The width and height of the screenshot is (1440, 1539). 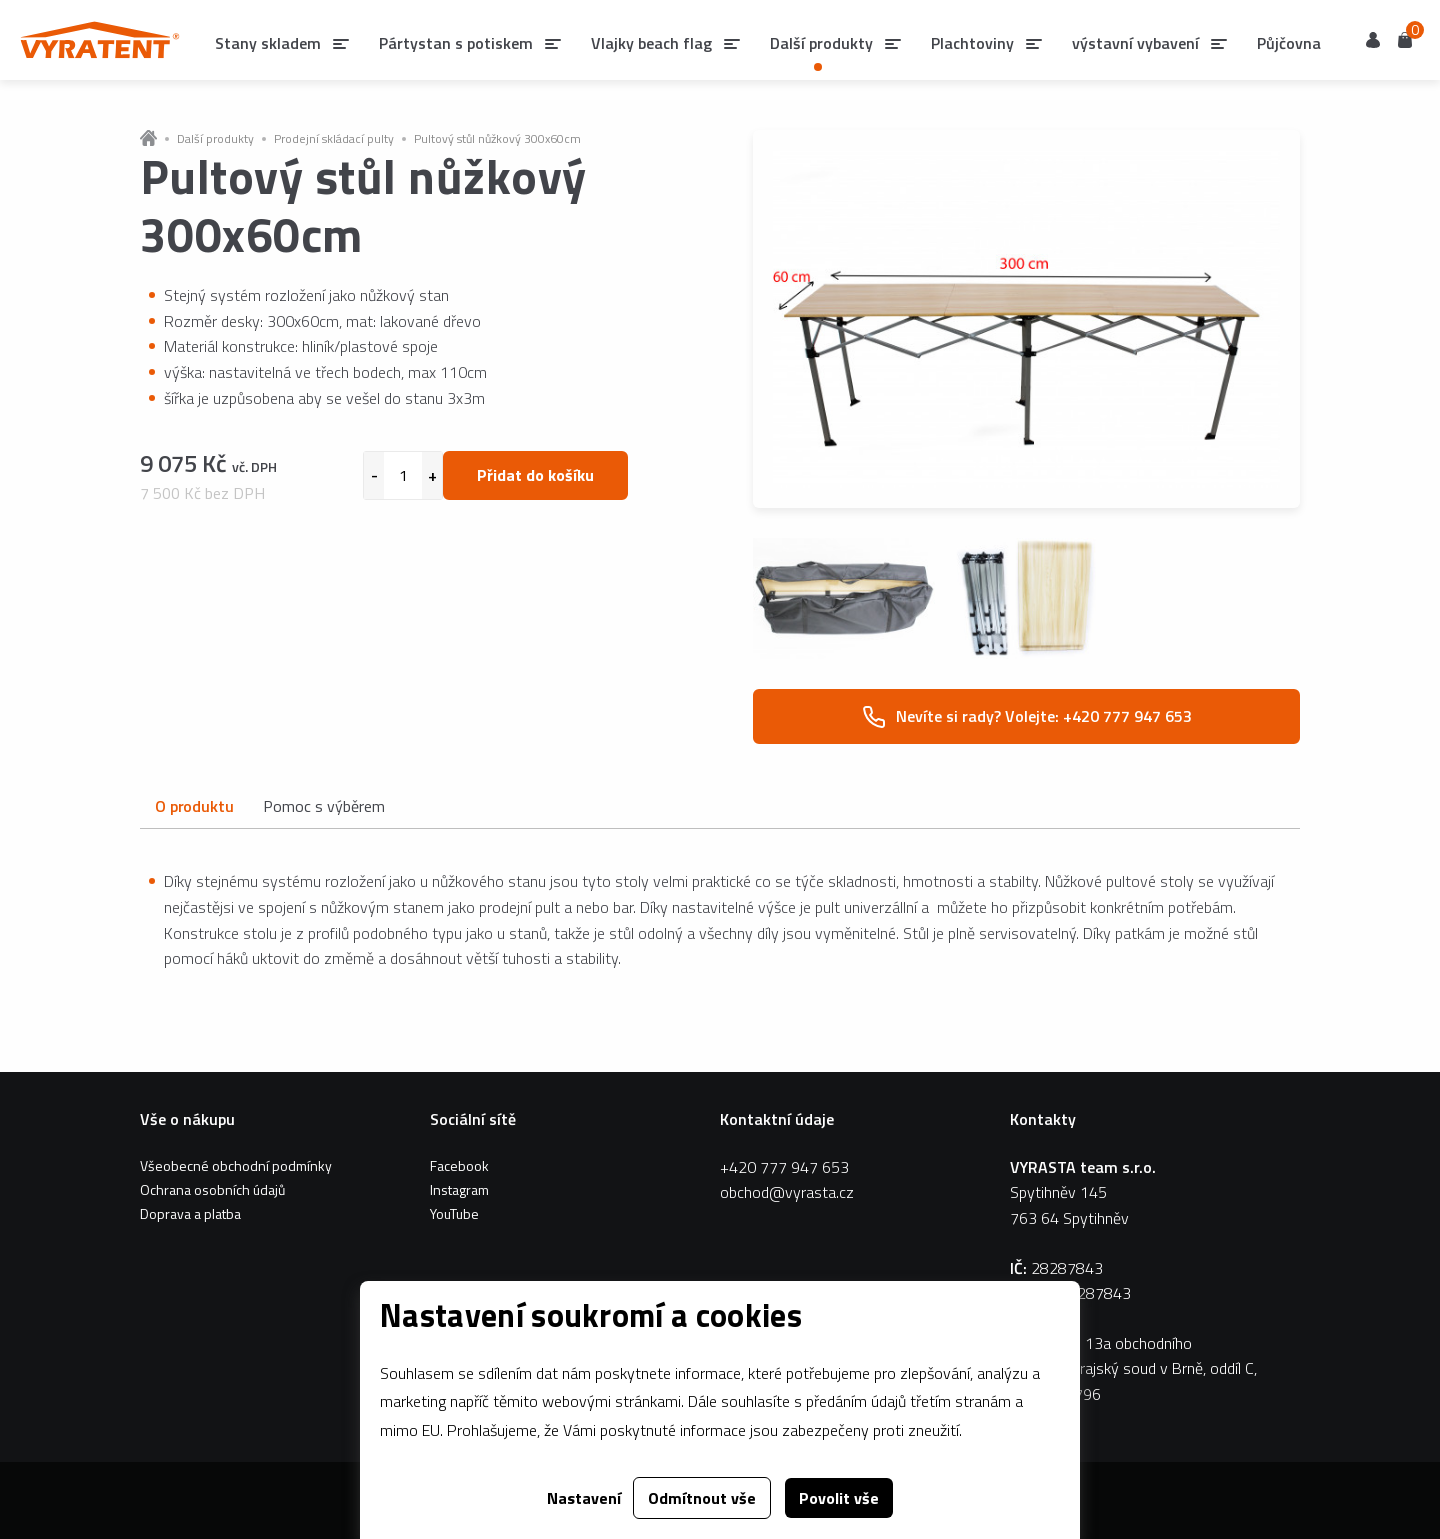 What do you see at coordinates (651, 43) in the screenshot?
I see `Vlajky beach flag` at bounding box center [651, 43].